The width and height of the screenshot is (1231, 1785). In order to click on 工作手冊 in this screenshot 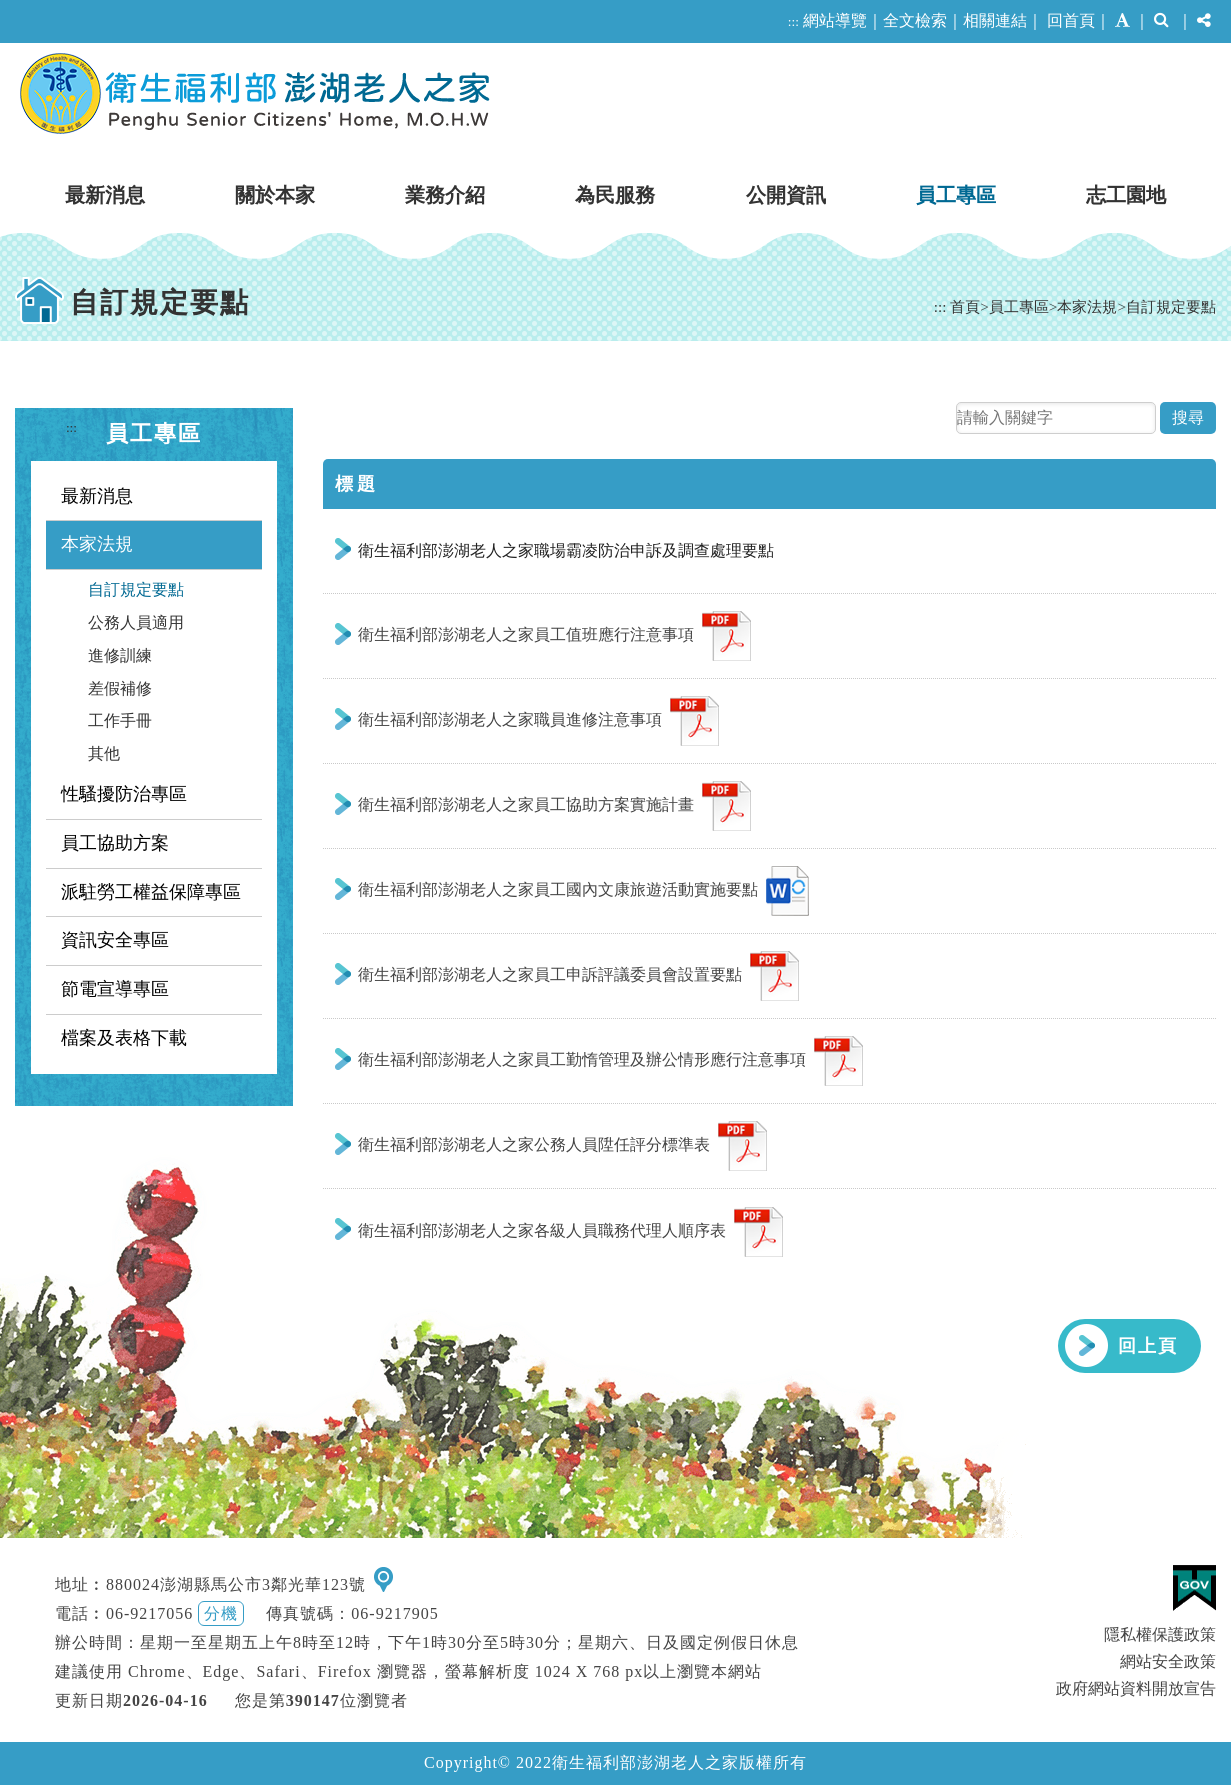, I will do `click(120, 720)`.